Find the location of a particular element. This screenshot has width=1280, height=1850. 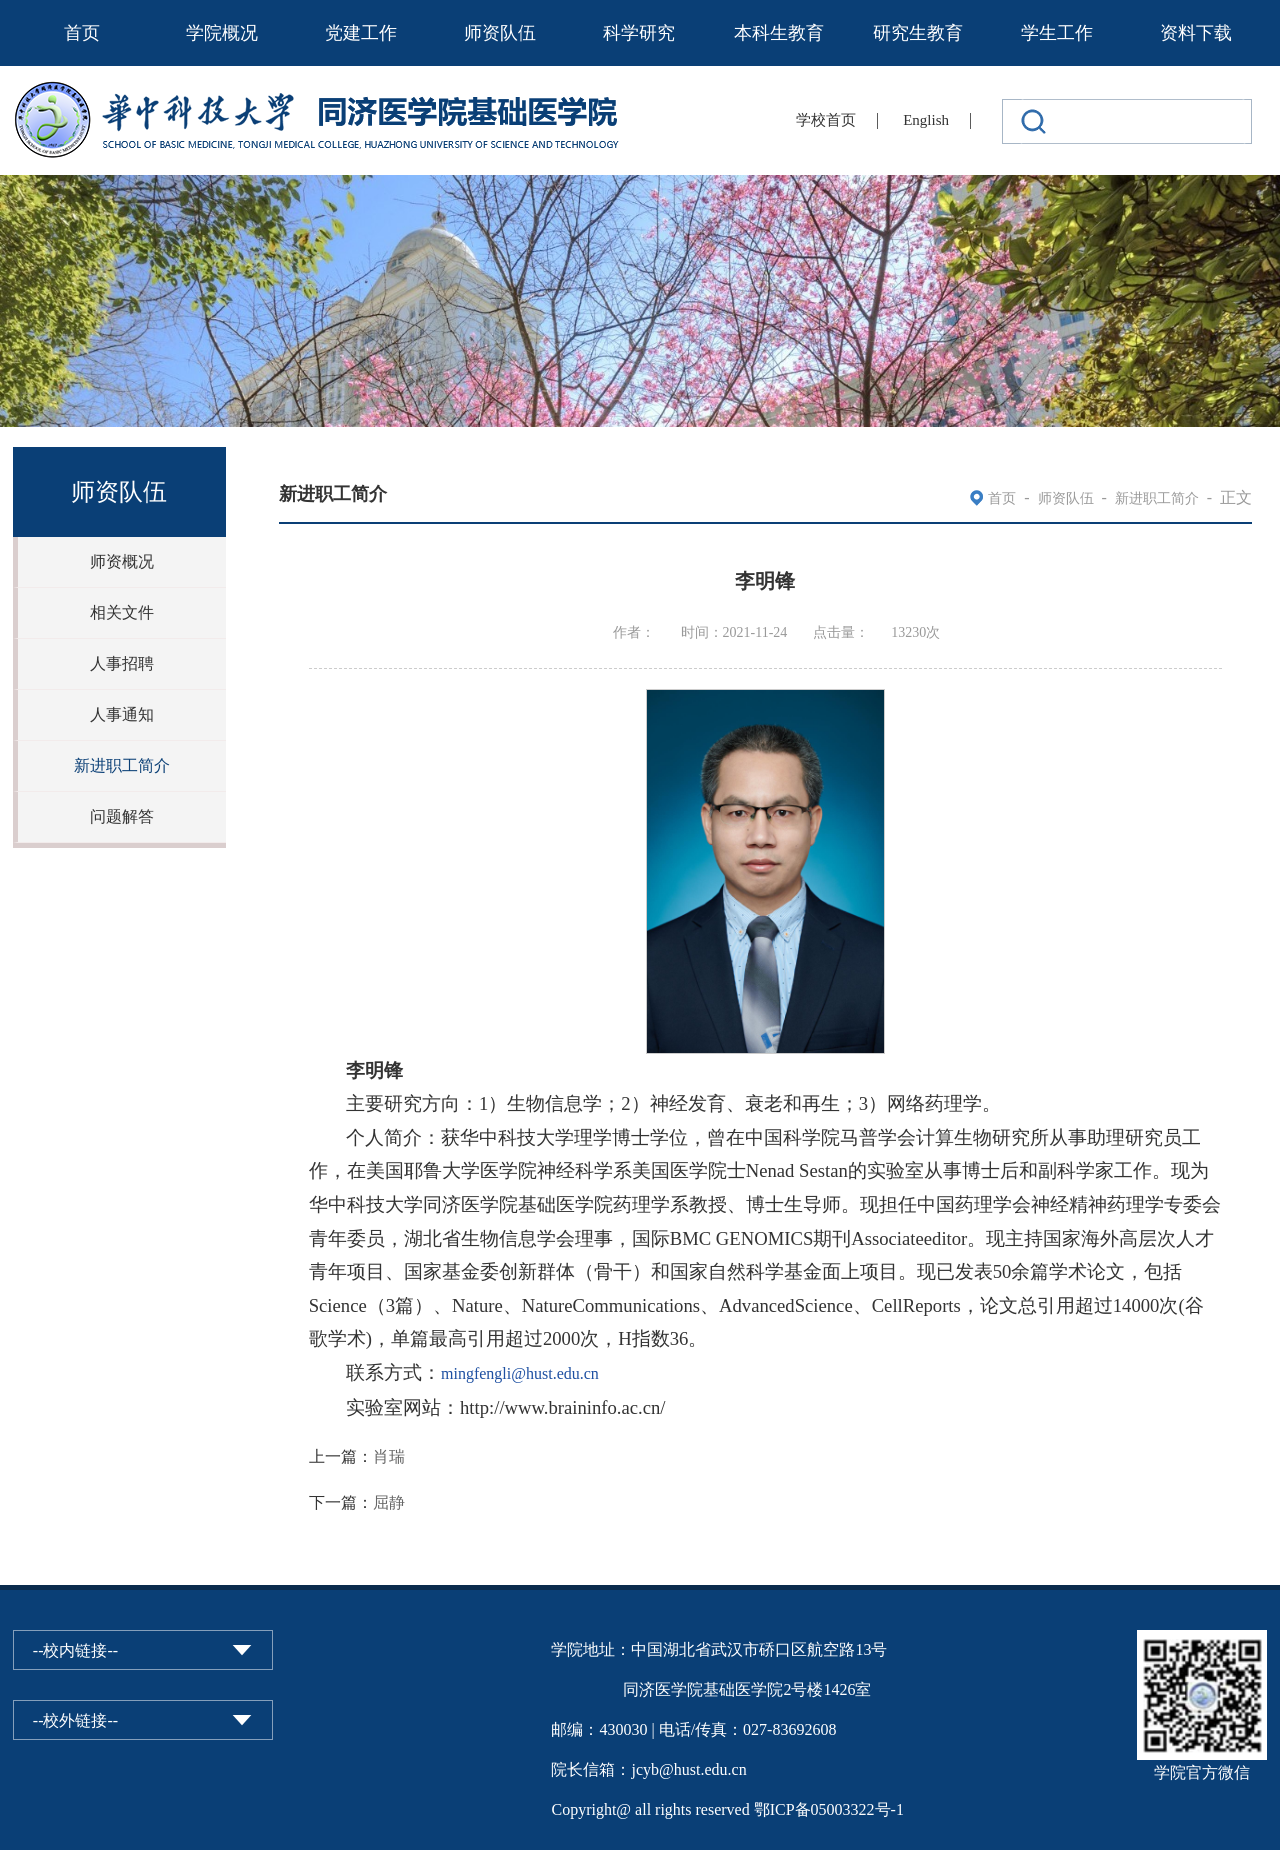

学院概况 is located at coordinates (222, 33).